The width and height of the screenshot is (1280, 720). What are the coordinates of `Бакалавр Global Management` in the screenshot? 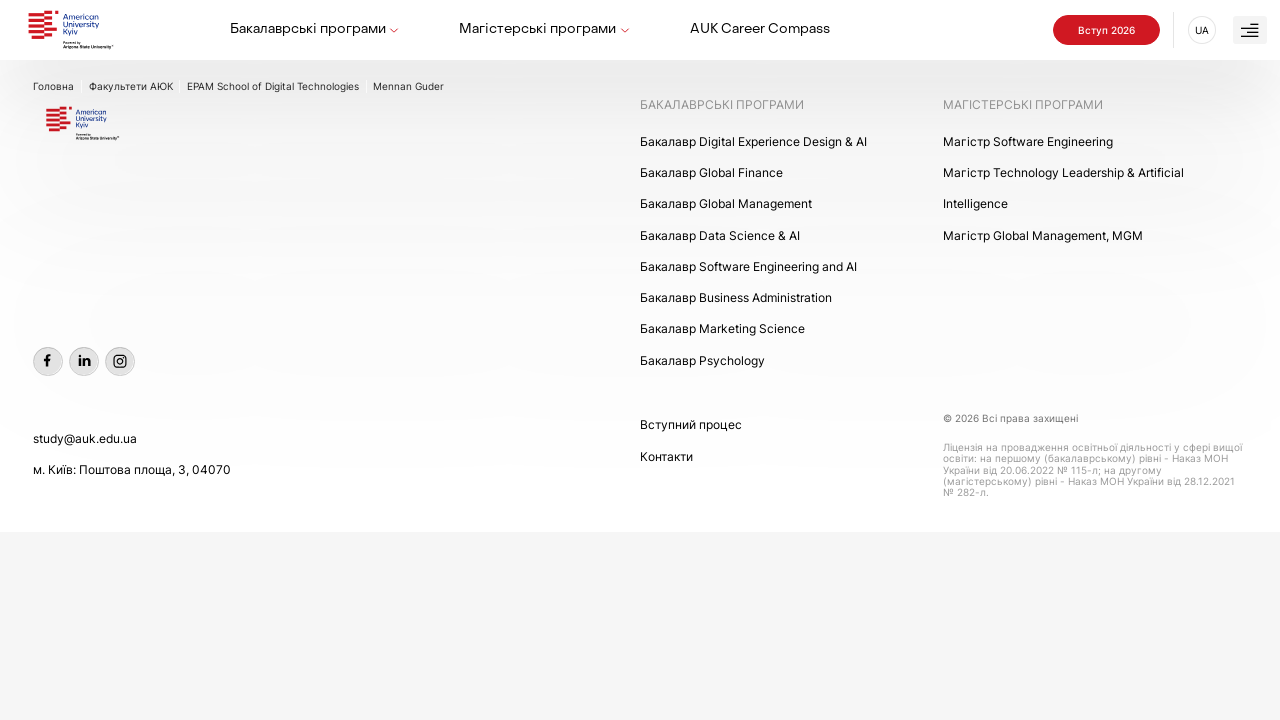 It's located at (726, 203).